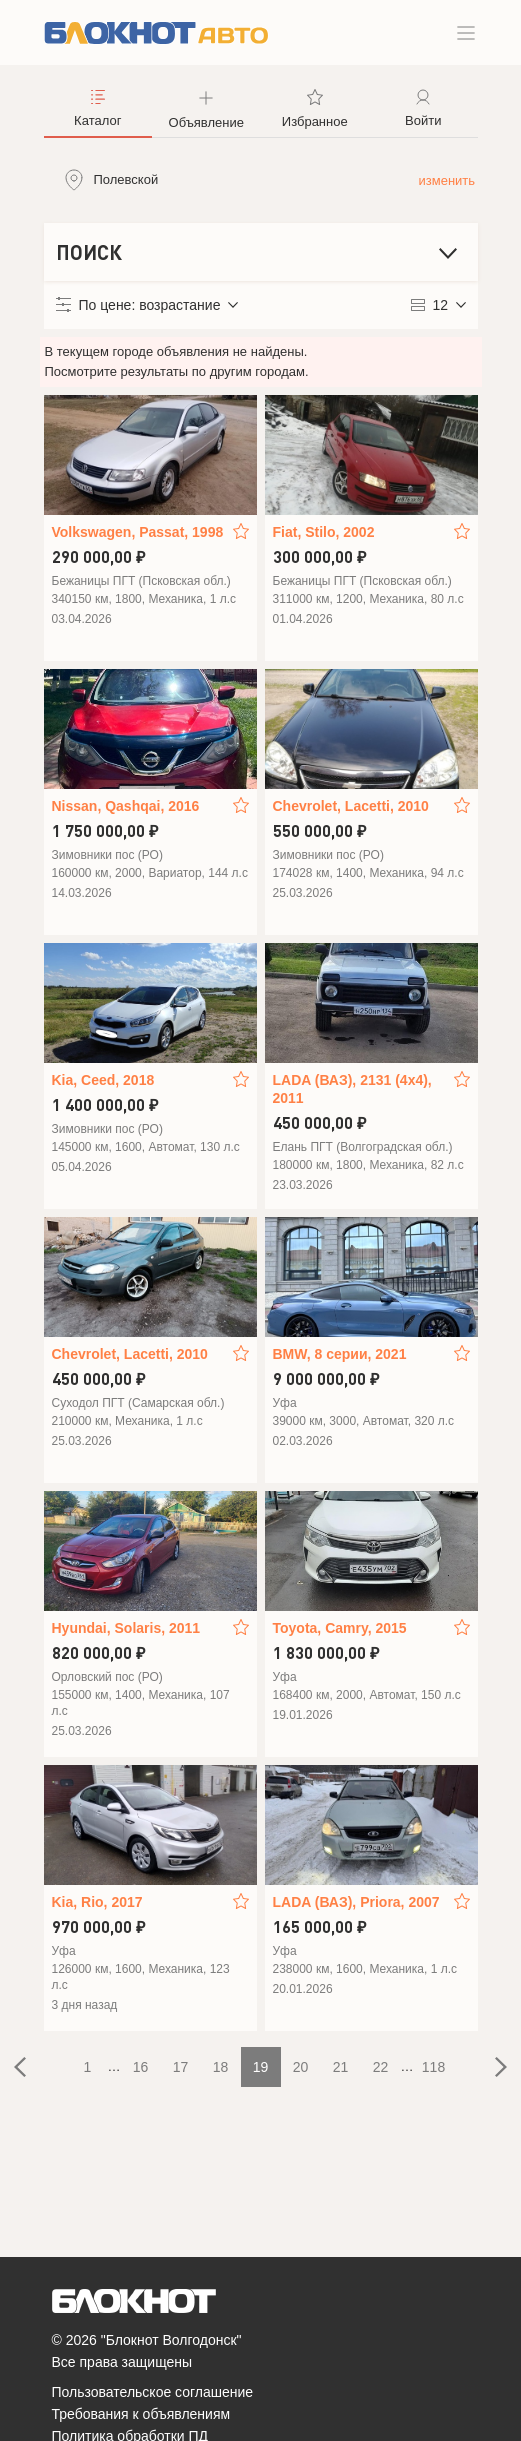 The height and width of the screenshot is (2441, 521). Describe the element at coordinates (126, 806) in the screenshot. I see `Nissan, Qashqai, 2016` at that location.